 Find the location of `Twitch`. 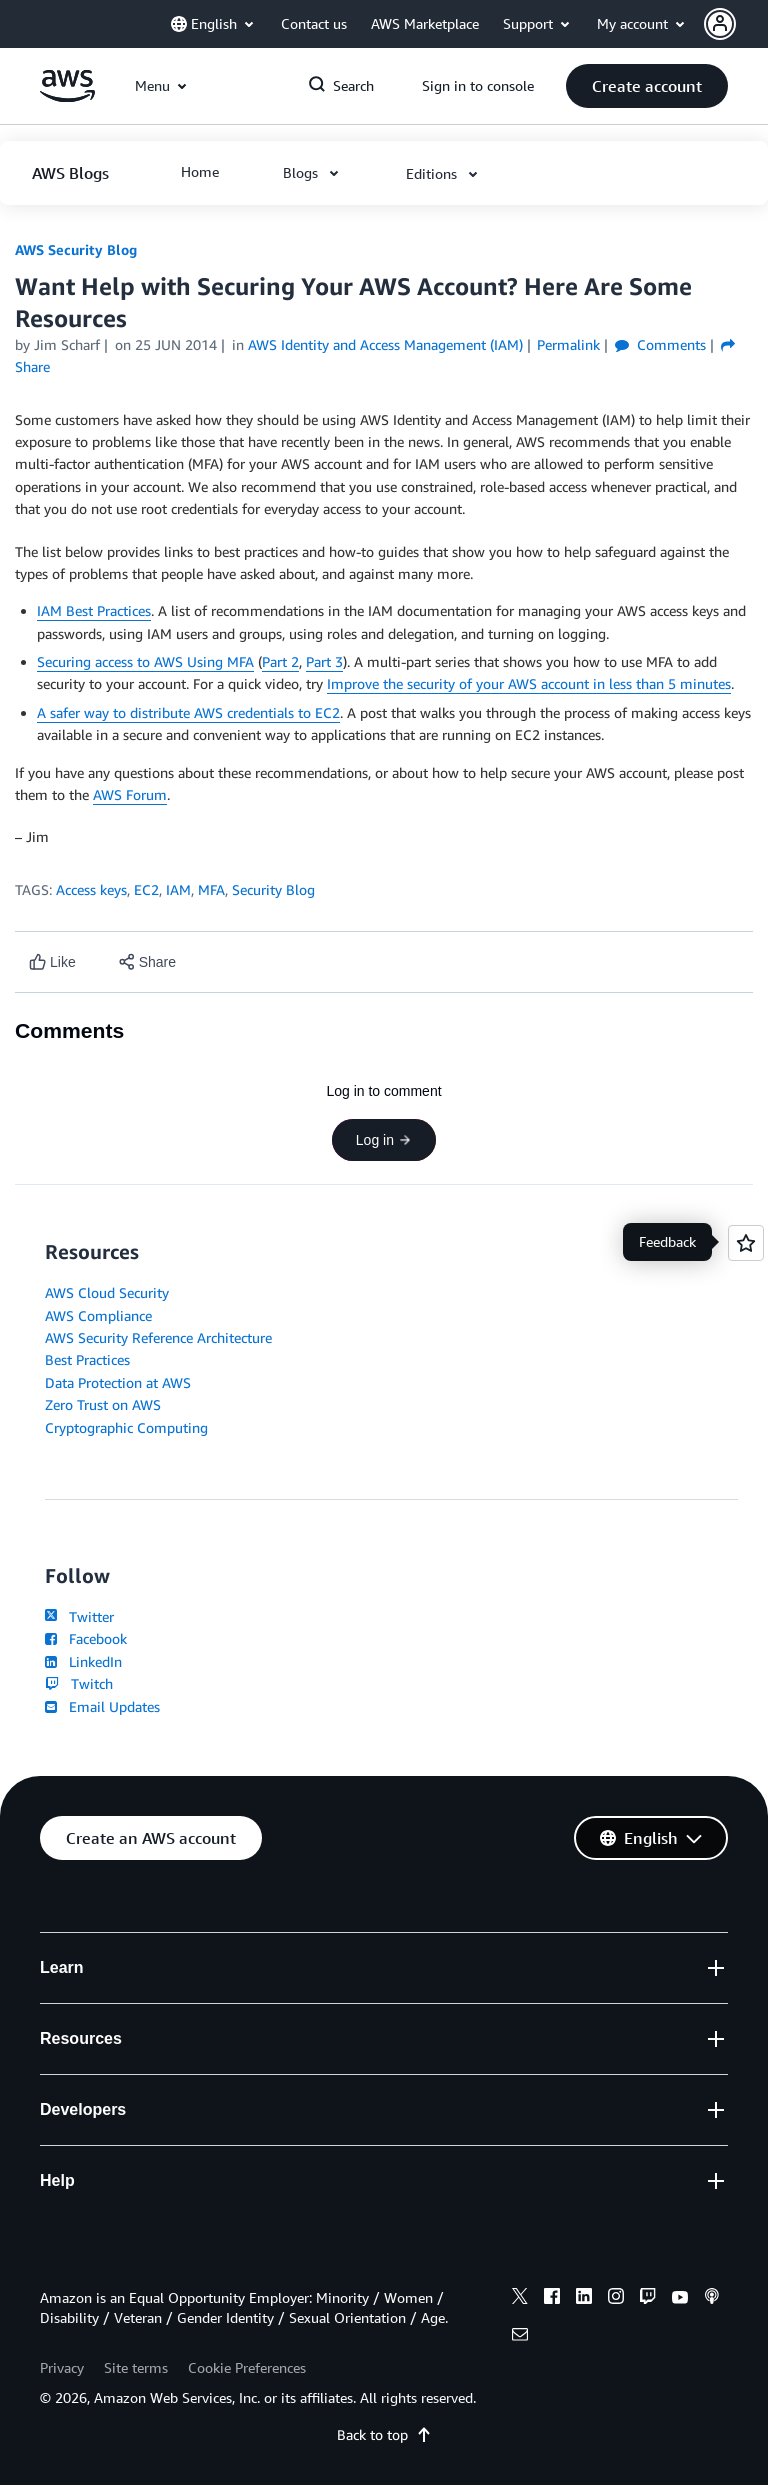

Twitch is located at coordinates (79, 1683).